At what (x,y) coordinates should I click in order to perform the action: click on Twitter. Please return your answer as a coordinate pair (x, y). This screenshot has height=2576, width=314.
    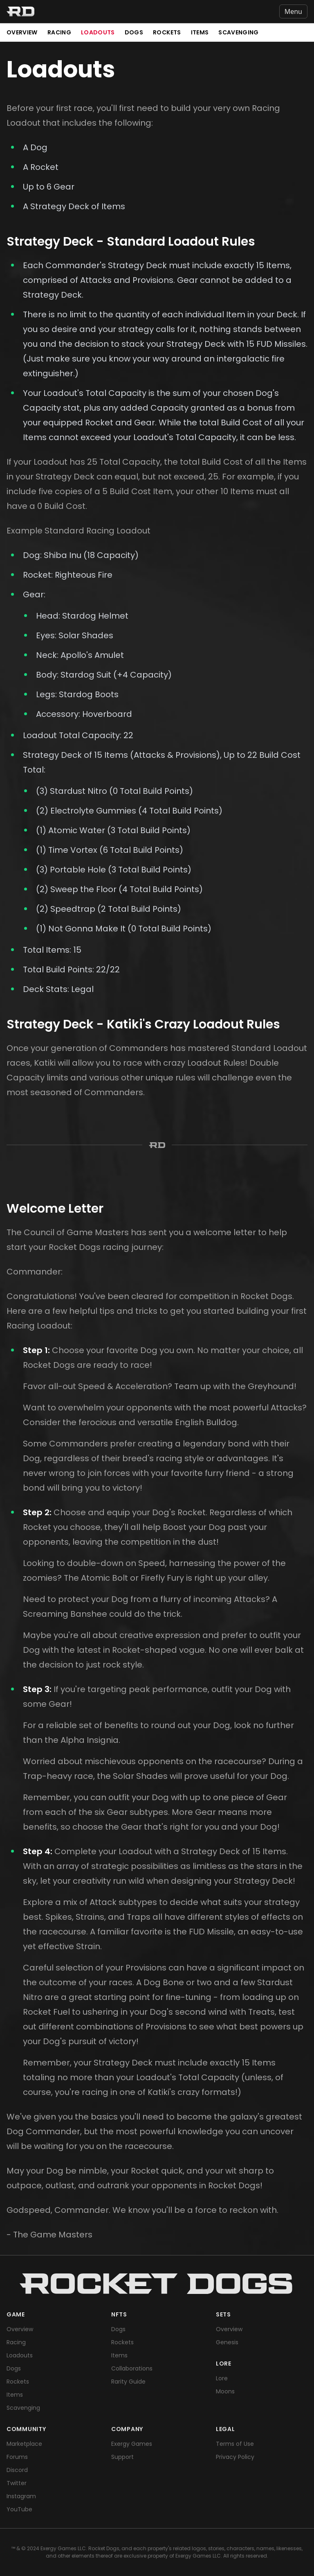
    Looking at the image, I should click on (17, 2483).